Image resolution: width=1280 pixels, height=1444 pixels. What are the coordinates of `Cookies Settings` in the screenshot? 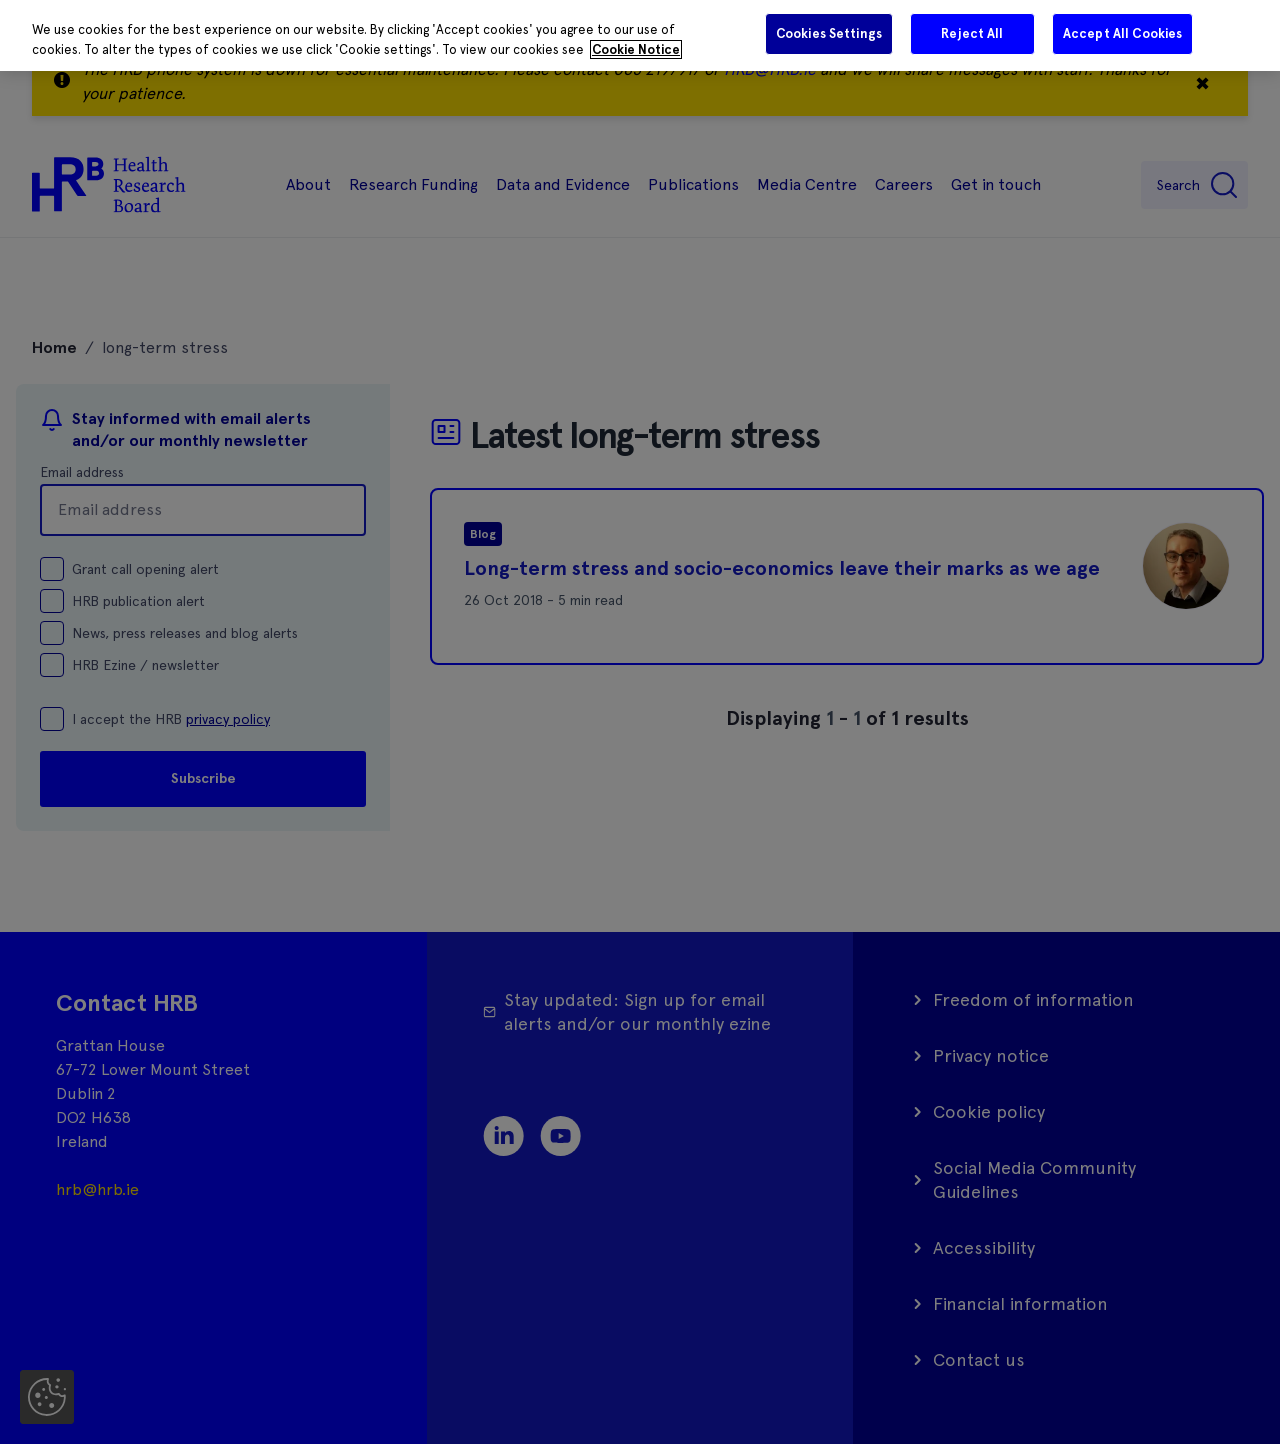 It's located at (829, 33).